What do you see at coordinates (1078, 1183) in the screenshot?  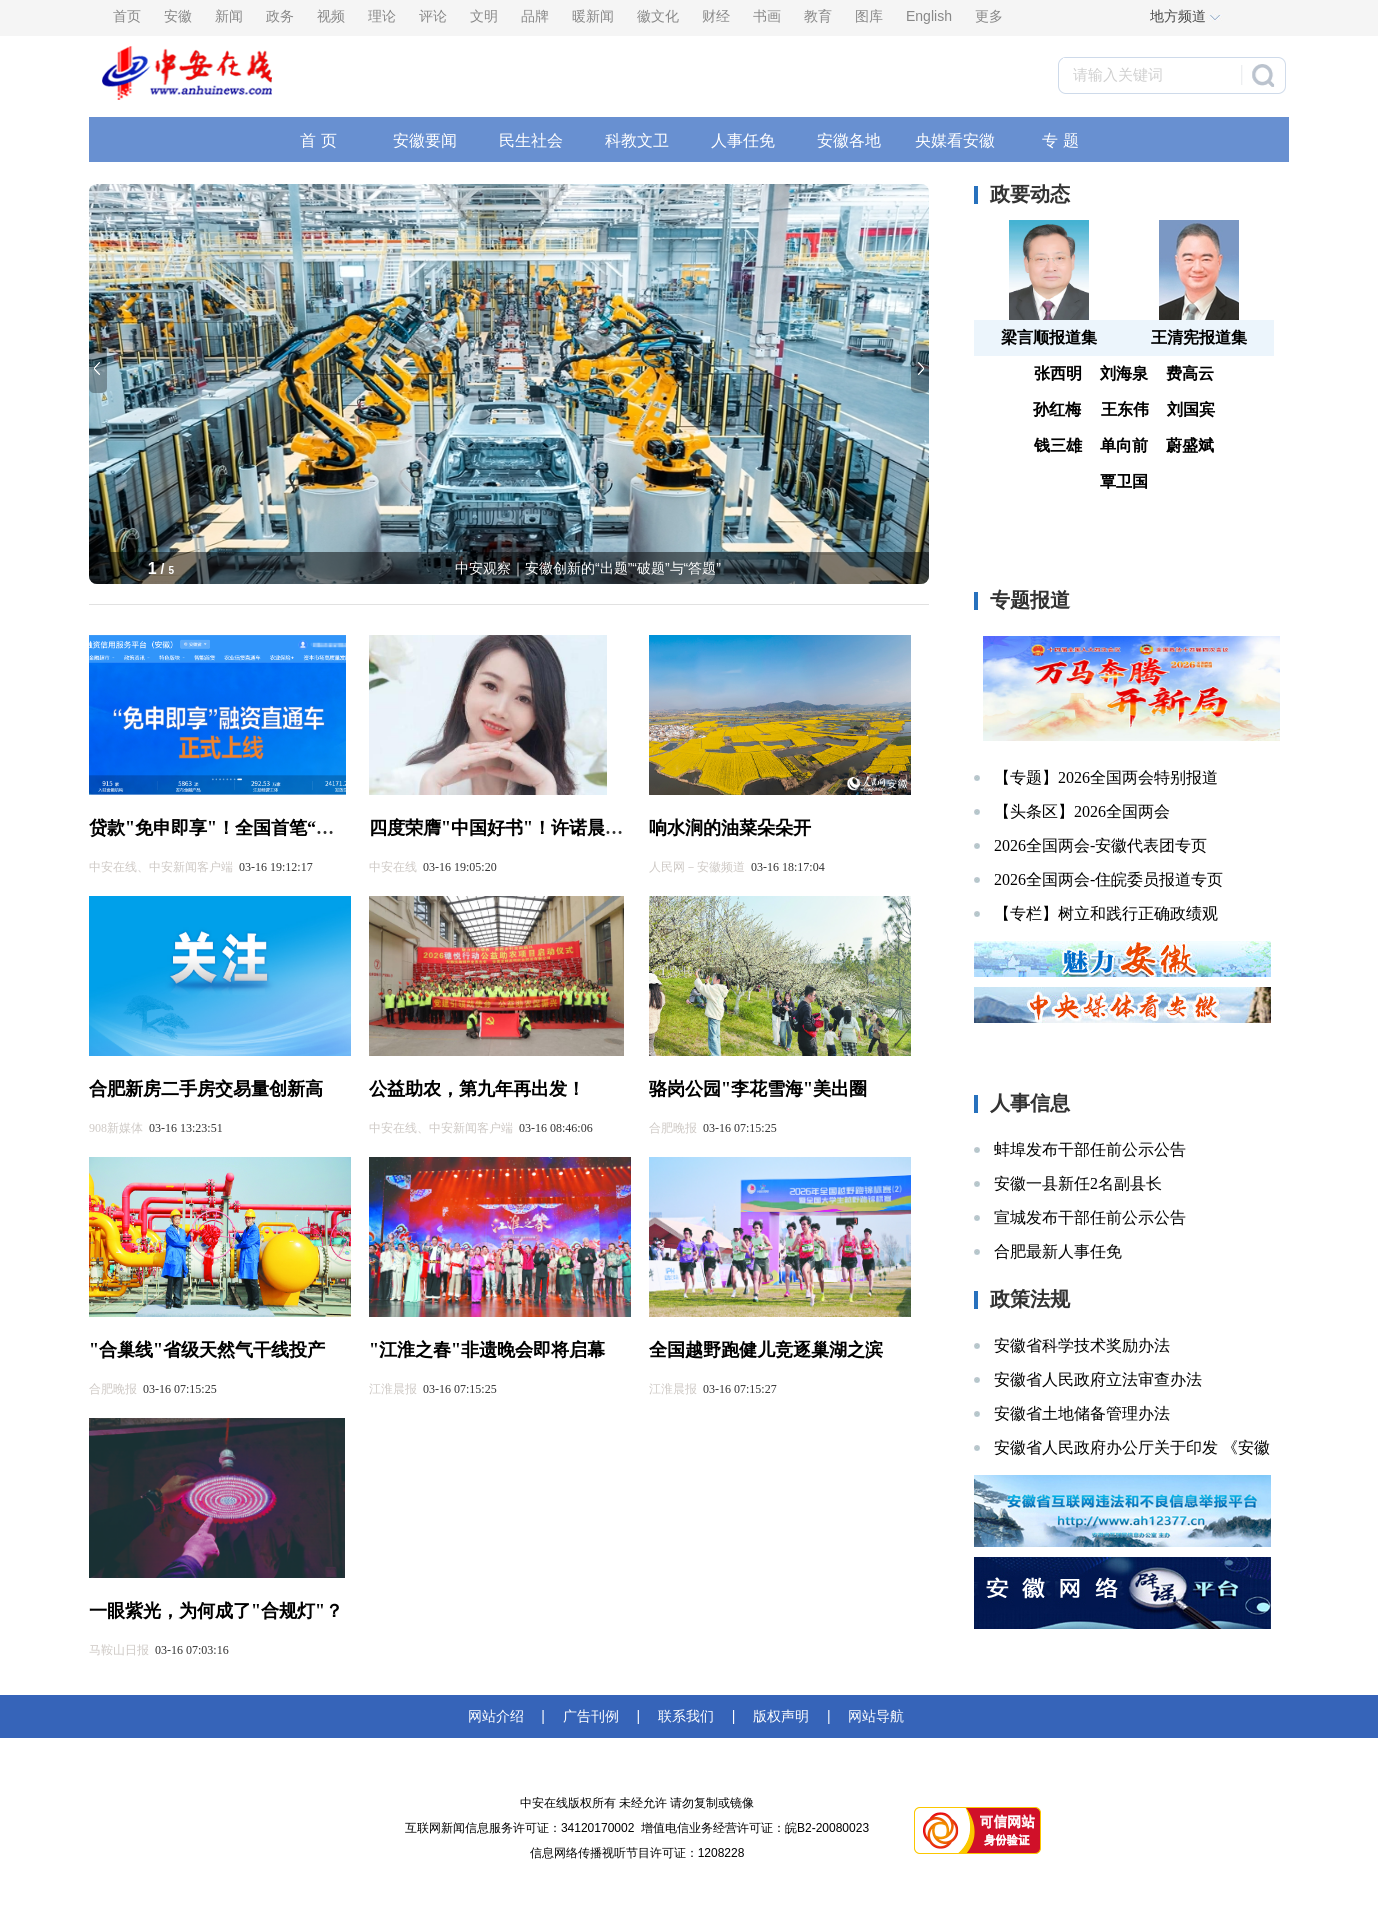 I see `安徽一县新任2名副县长` at bounding box center [1078, 1183].